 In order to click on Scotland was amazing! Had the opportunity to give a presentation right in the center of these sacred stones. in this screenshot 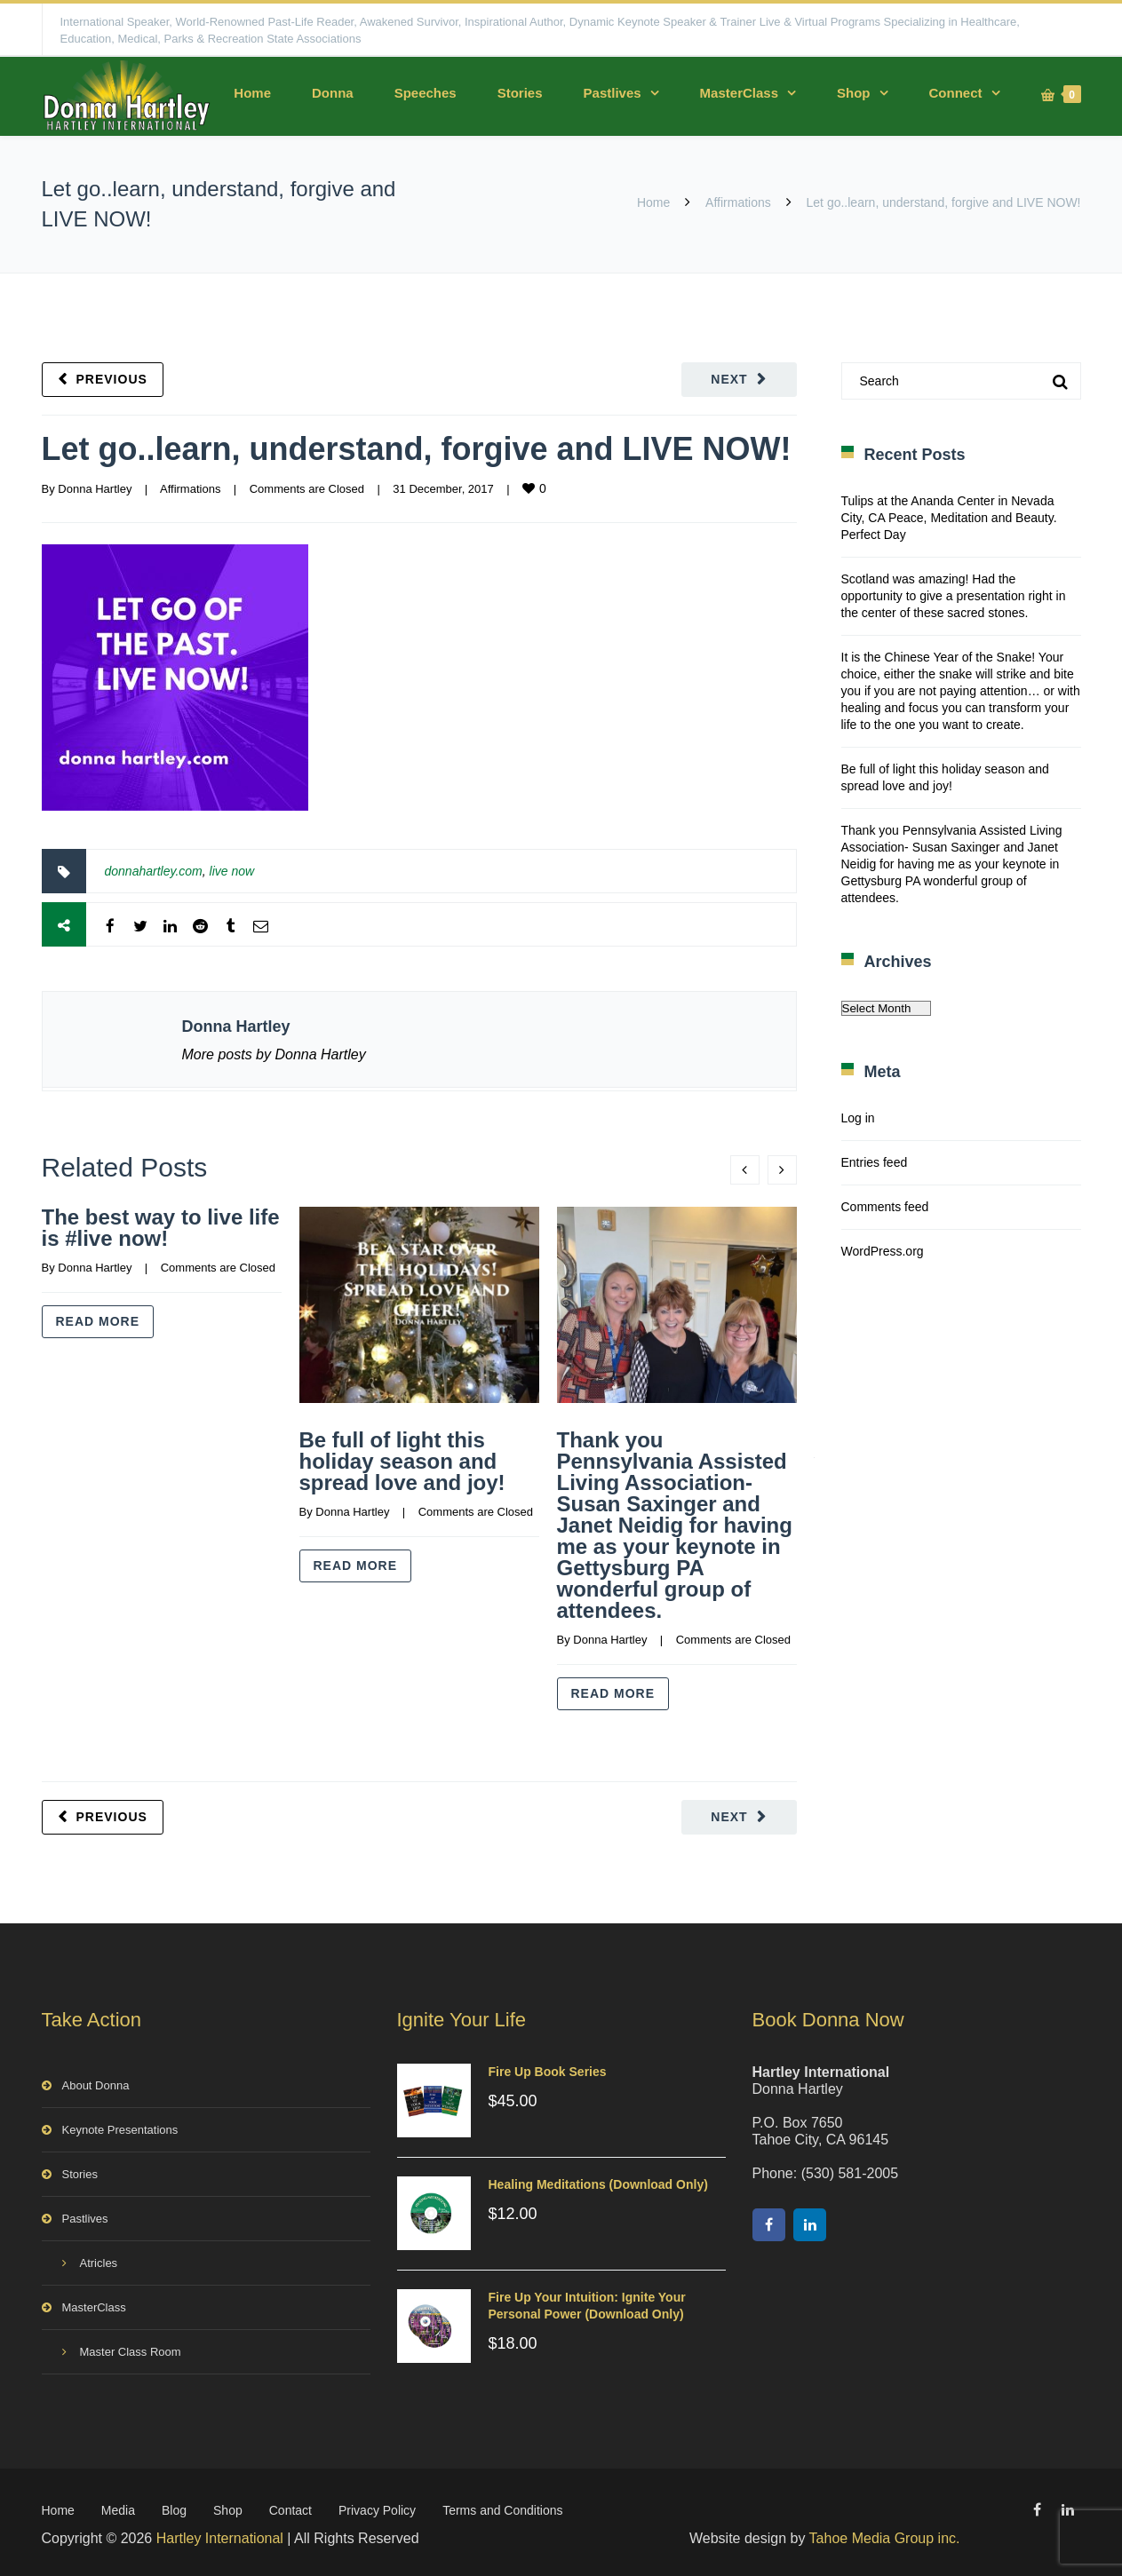, I will do `click(953, 596)`.